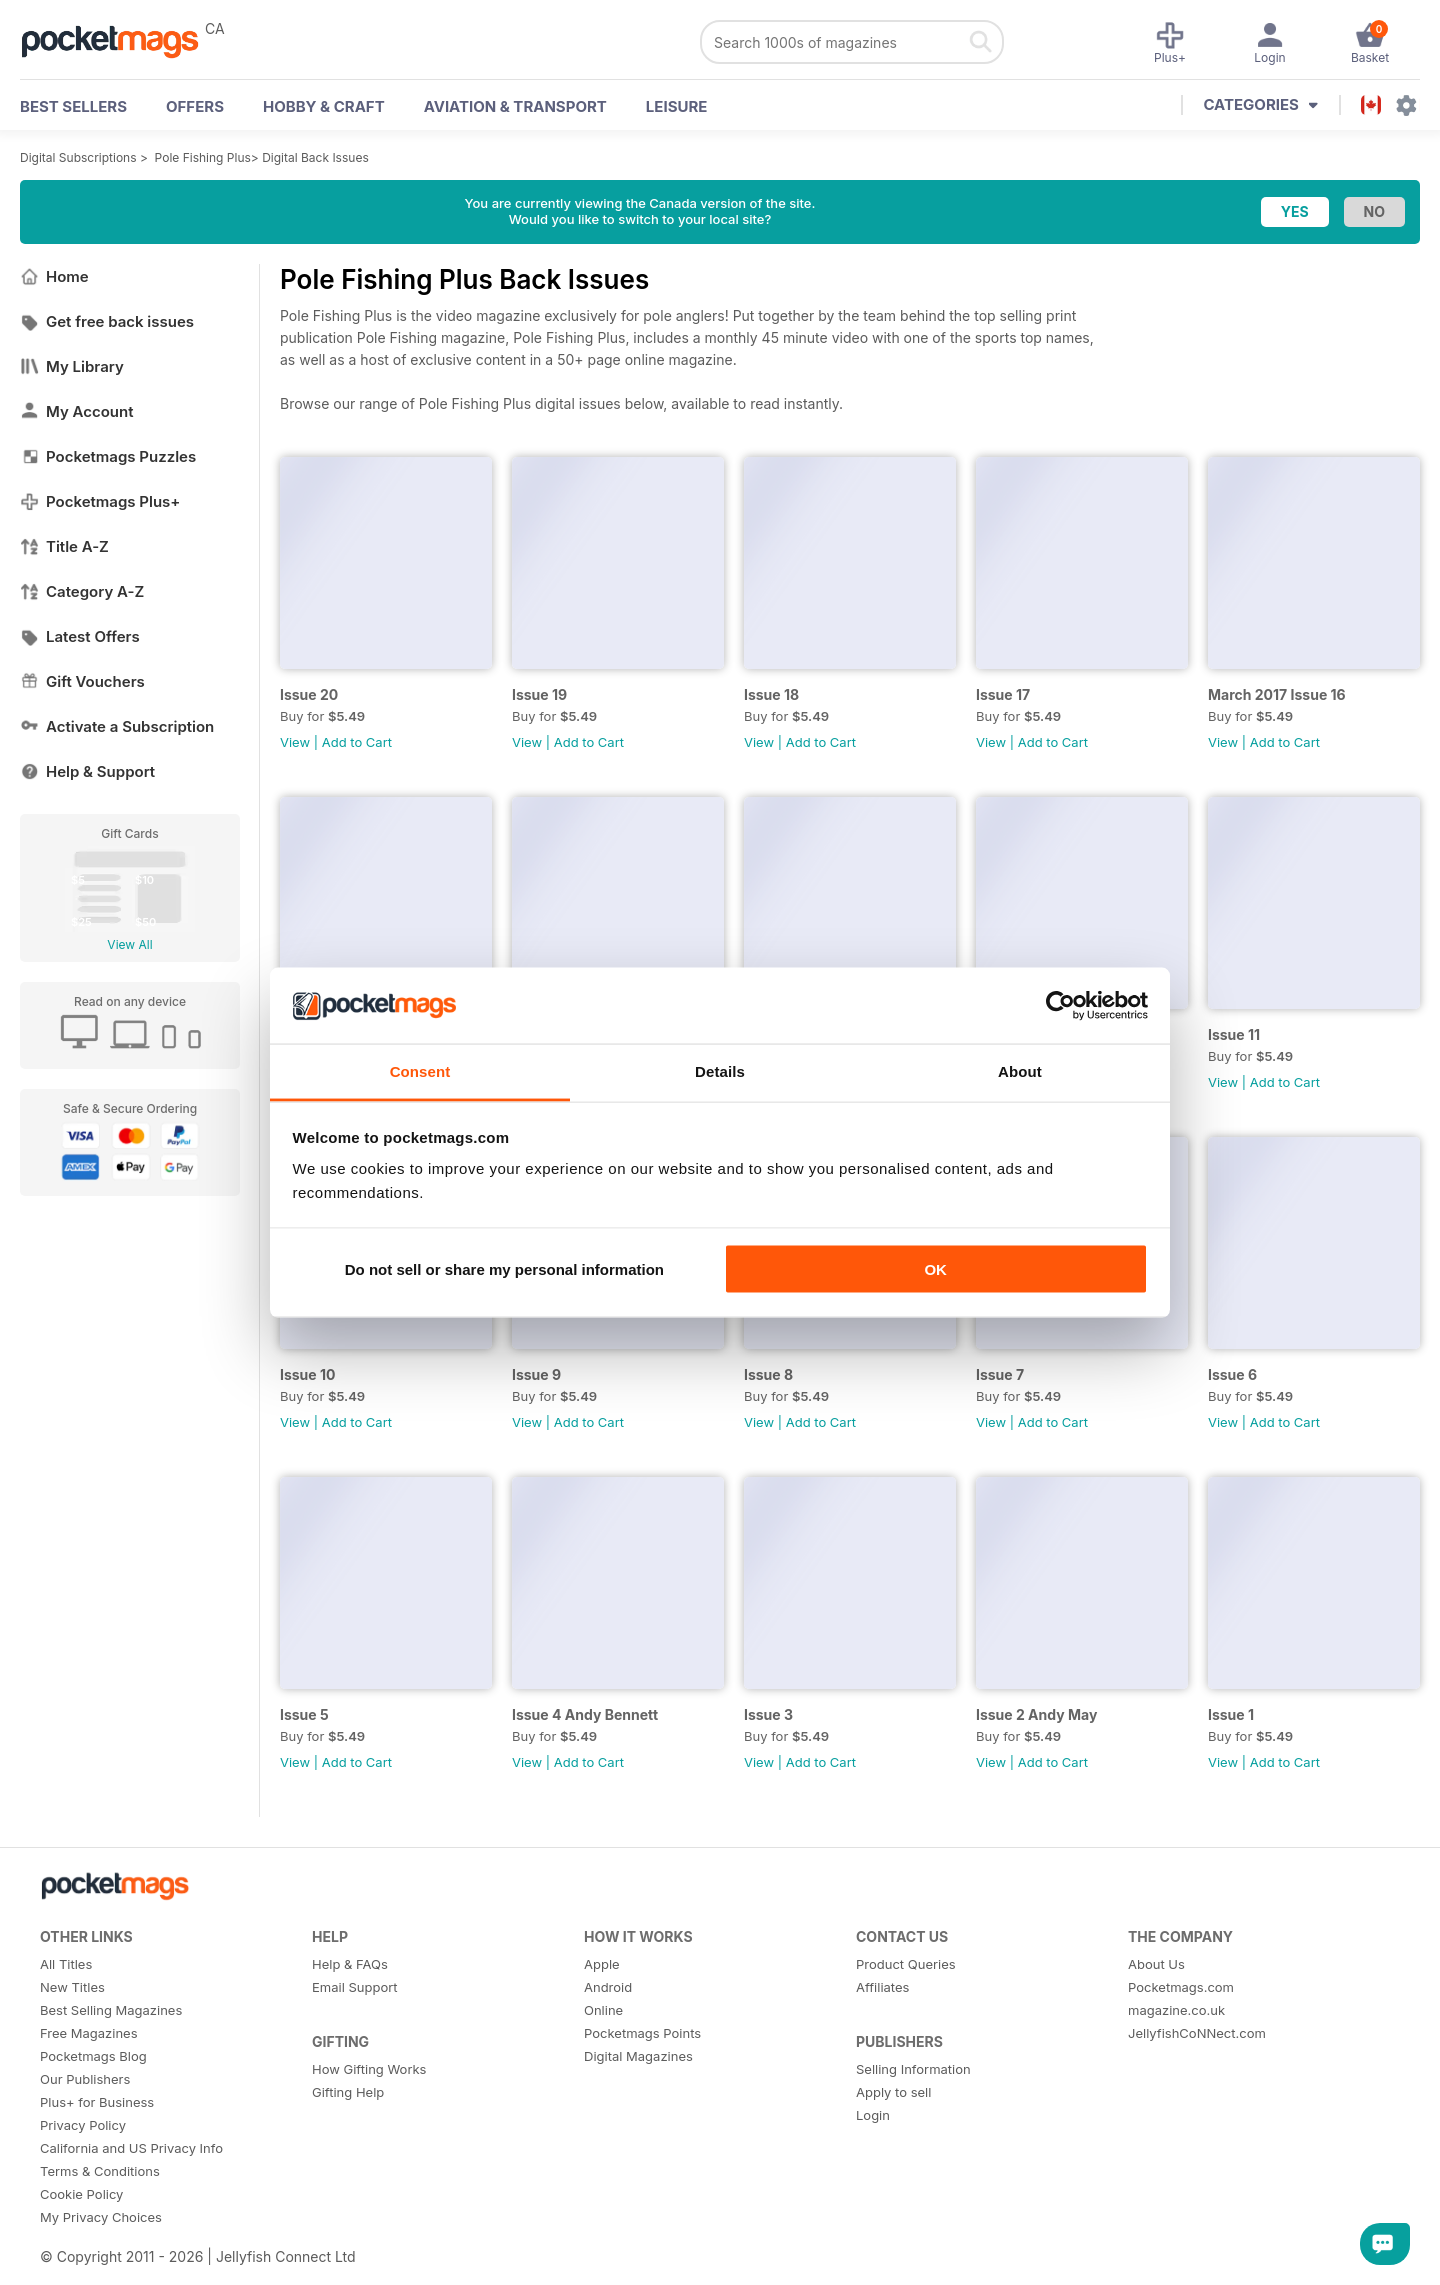 The height and width of the screenshot is (2285, 1440). What do you see at coordinates (1234, 1034) in the screenshot?
I see `Issue 11` at bounding box center [1234, 1034].